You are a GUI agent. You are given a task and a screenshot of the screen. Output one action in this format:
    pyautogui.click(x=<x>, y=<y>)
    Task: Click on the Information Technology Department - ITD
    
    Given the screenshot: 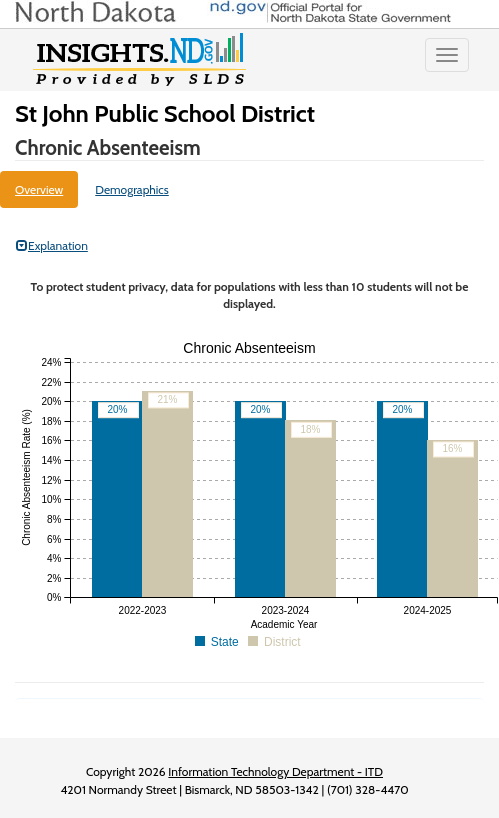 What is the action you would take?
    pyautogui.click(x=275, y=771)
    